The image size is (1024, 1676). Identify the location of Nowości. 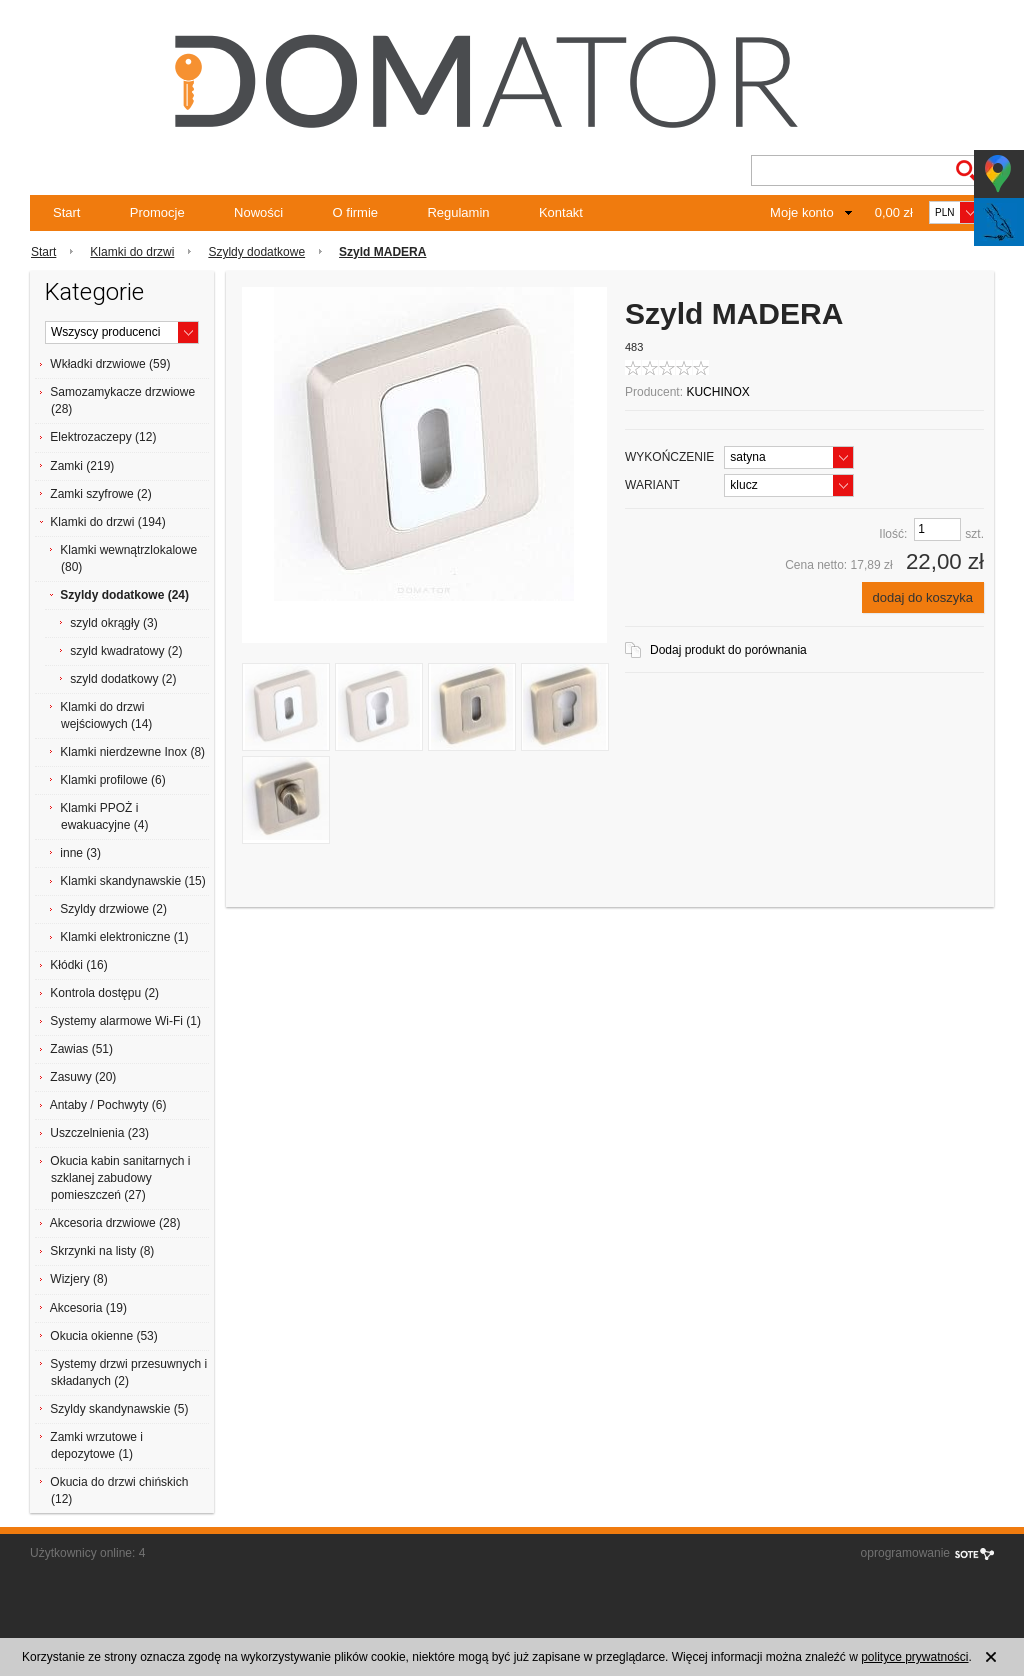
(258, 212).